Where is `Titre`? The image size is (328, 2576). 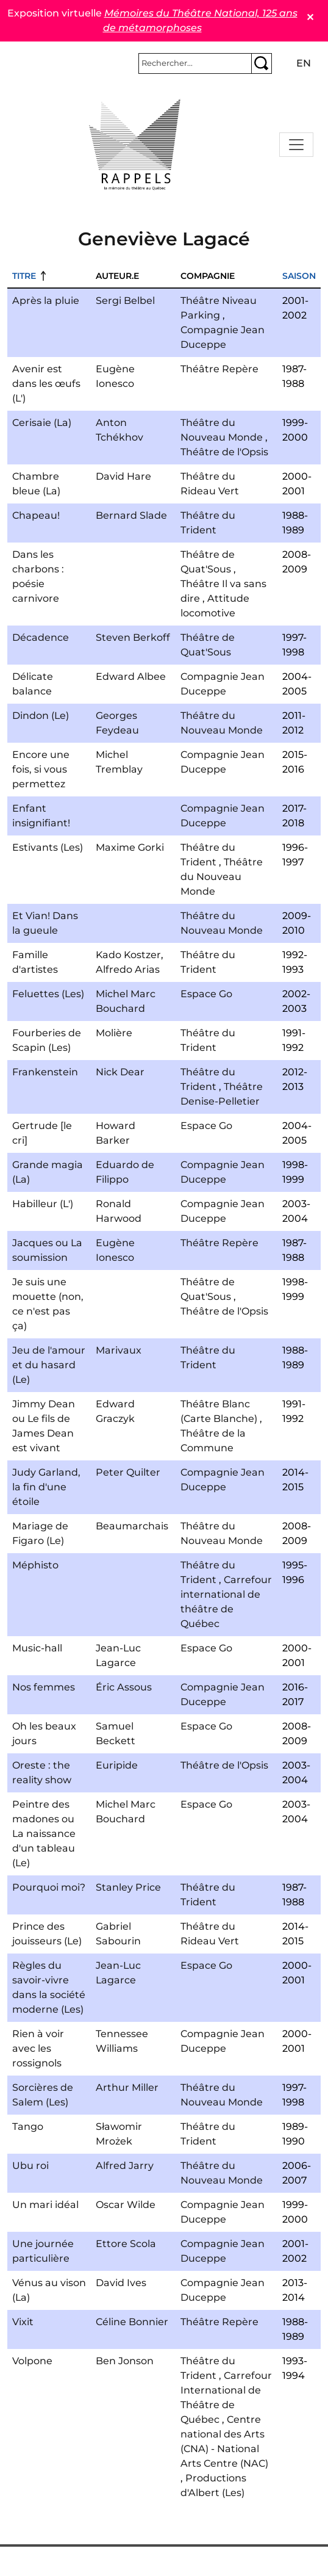 Titre is located at coordinates (24, 275).